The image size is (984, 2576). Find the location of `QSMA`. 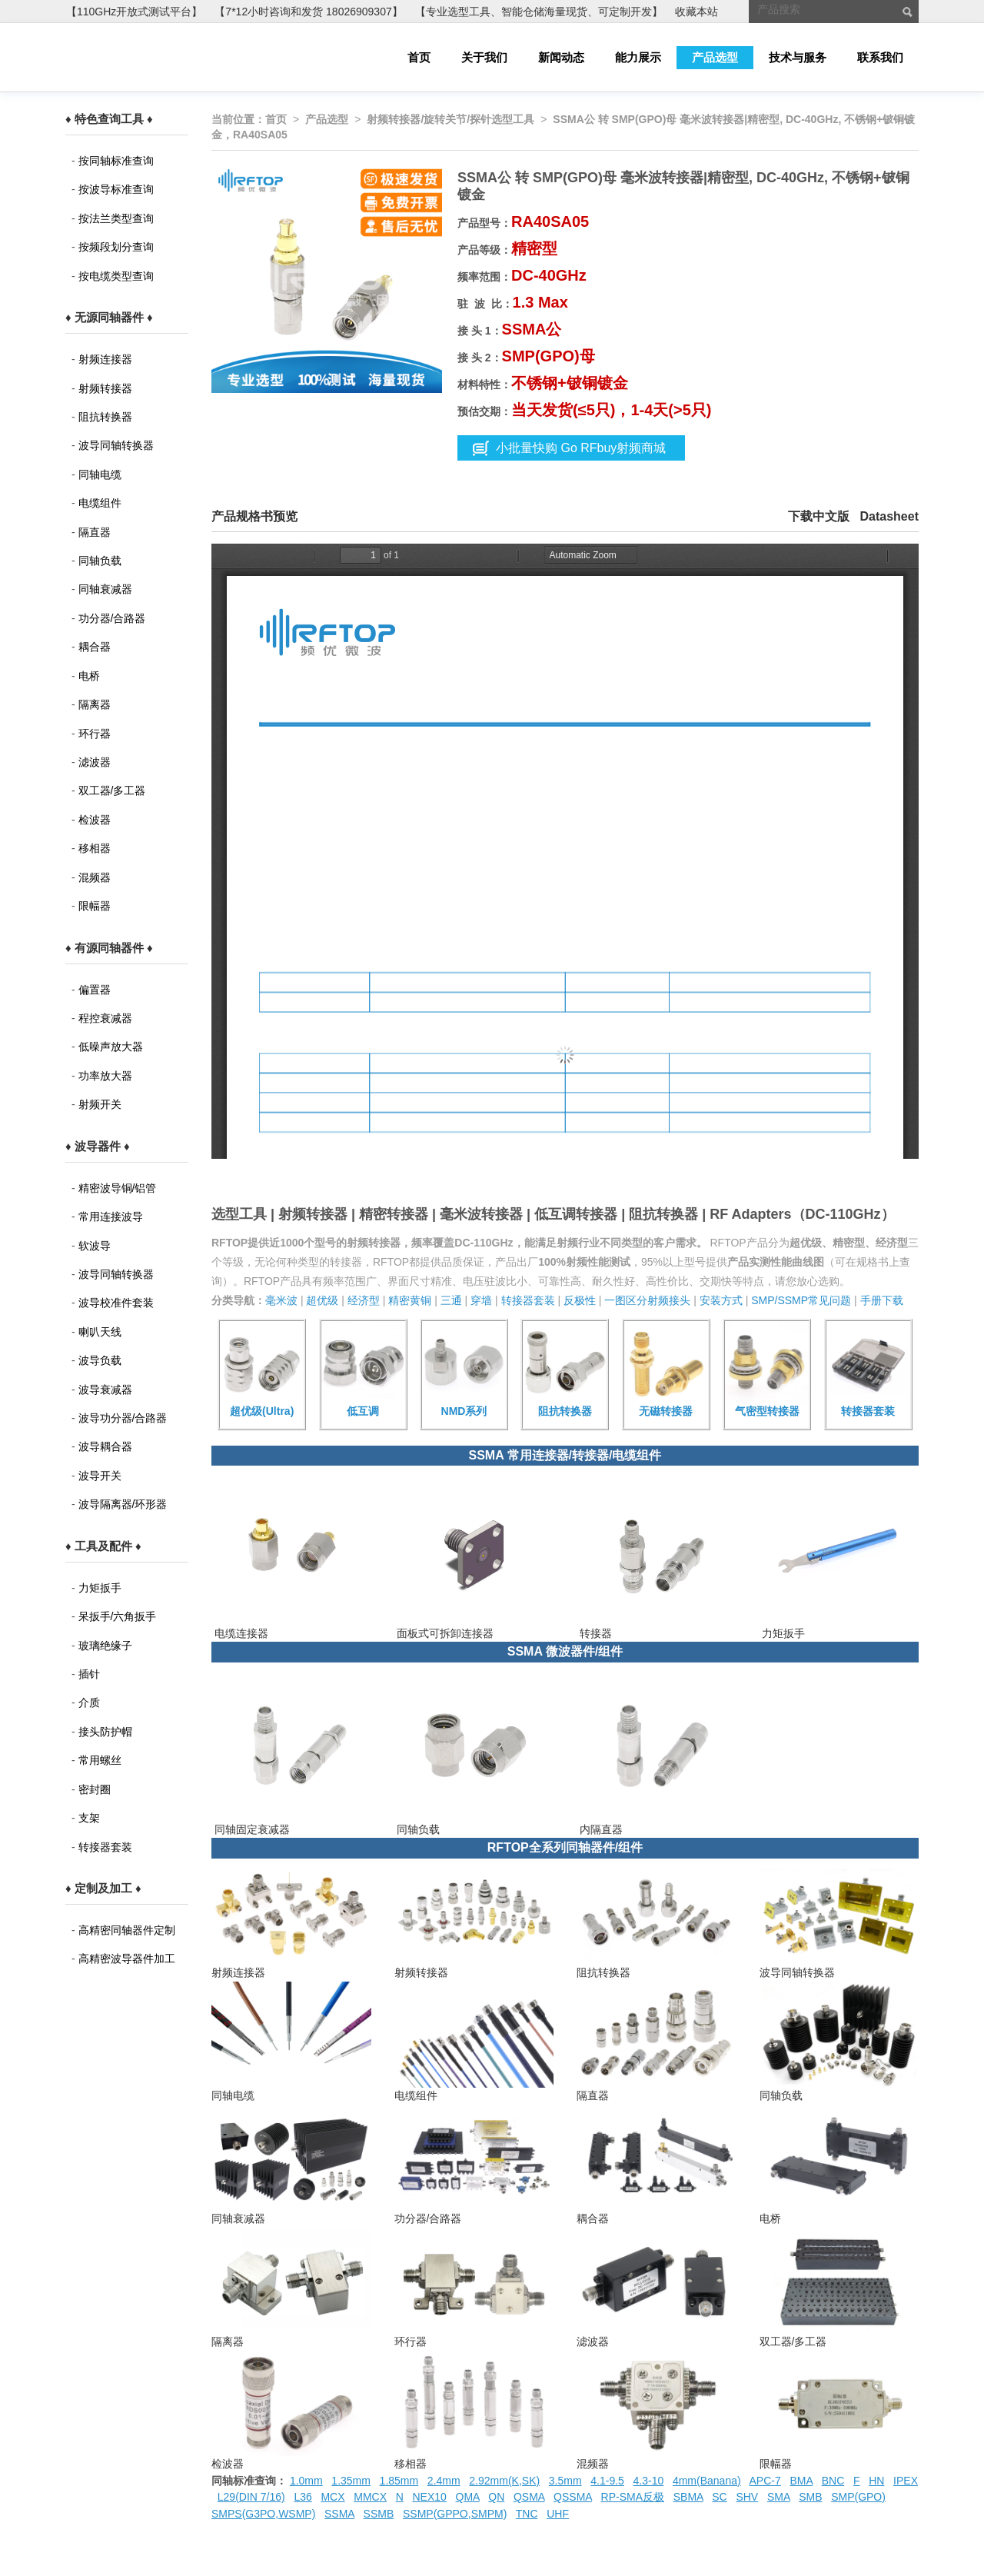

QSMA is located at coordinates (529, 2497).